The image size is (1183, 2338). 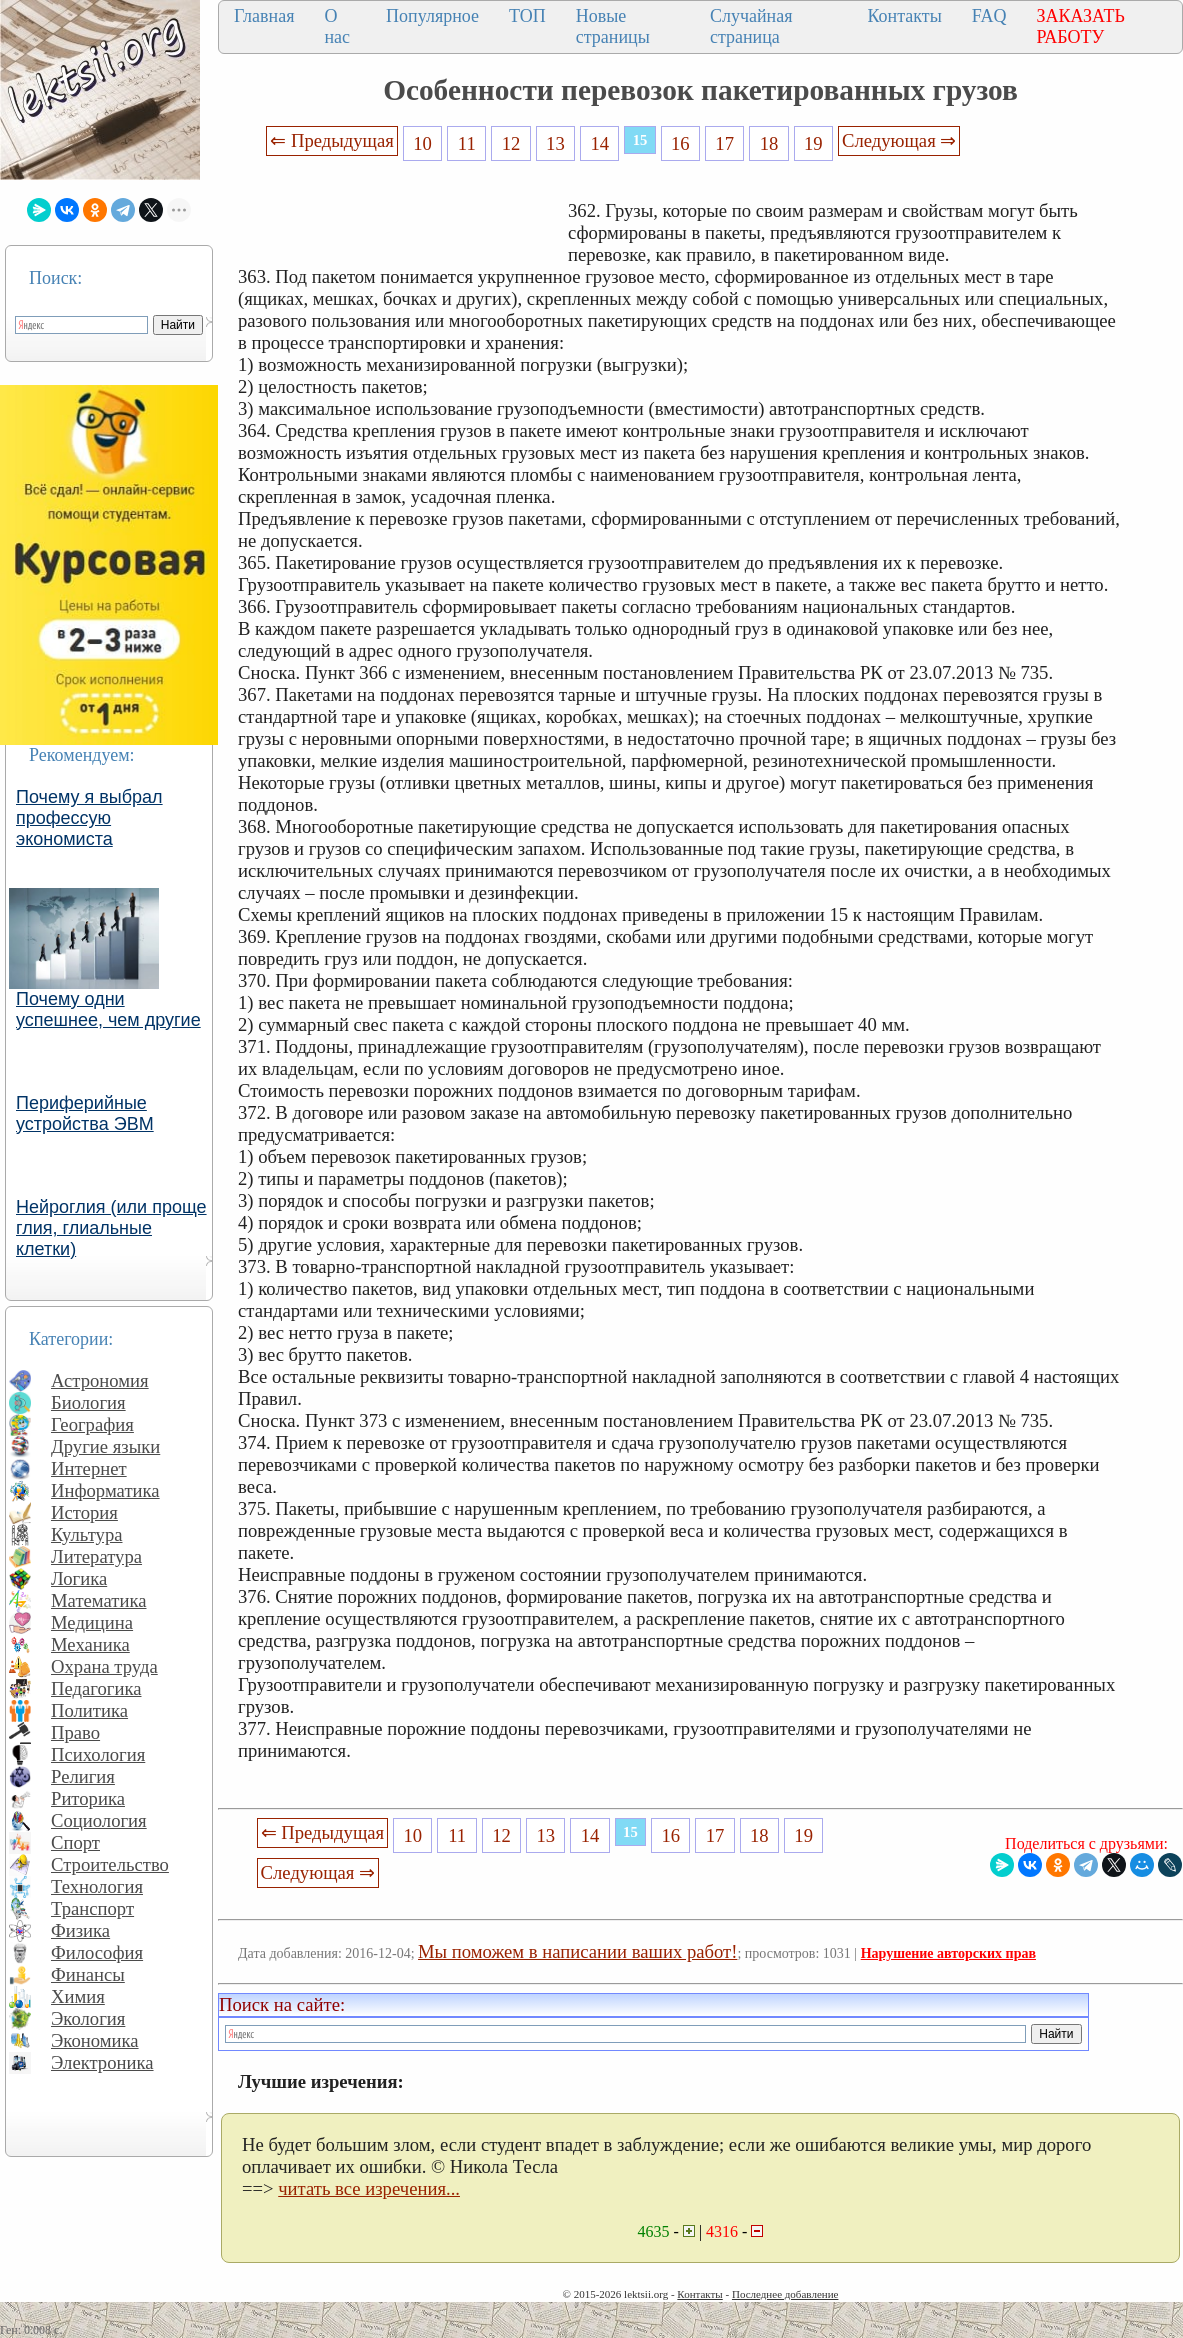 I want to click on ⇐ Предыдущая, so click(x=332, y=140).